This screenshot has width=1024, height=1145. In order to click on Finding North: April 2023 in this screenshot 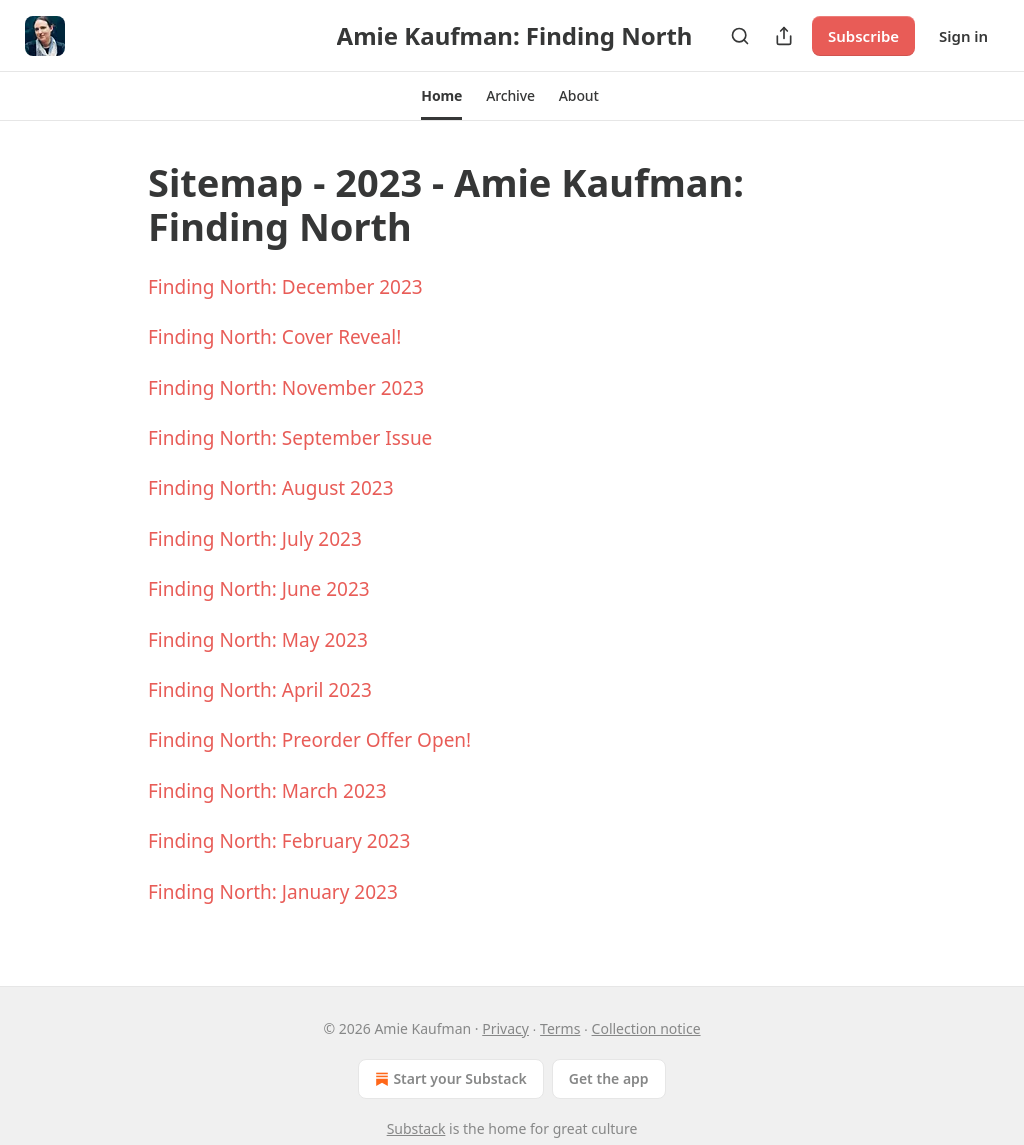, I will do `click(260, 690)`.